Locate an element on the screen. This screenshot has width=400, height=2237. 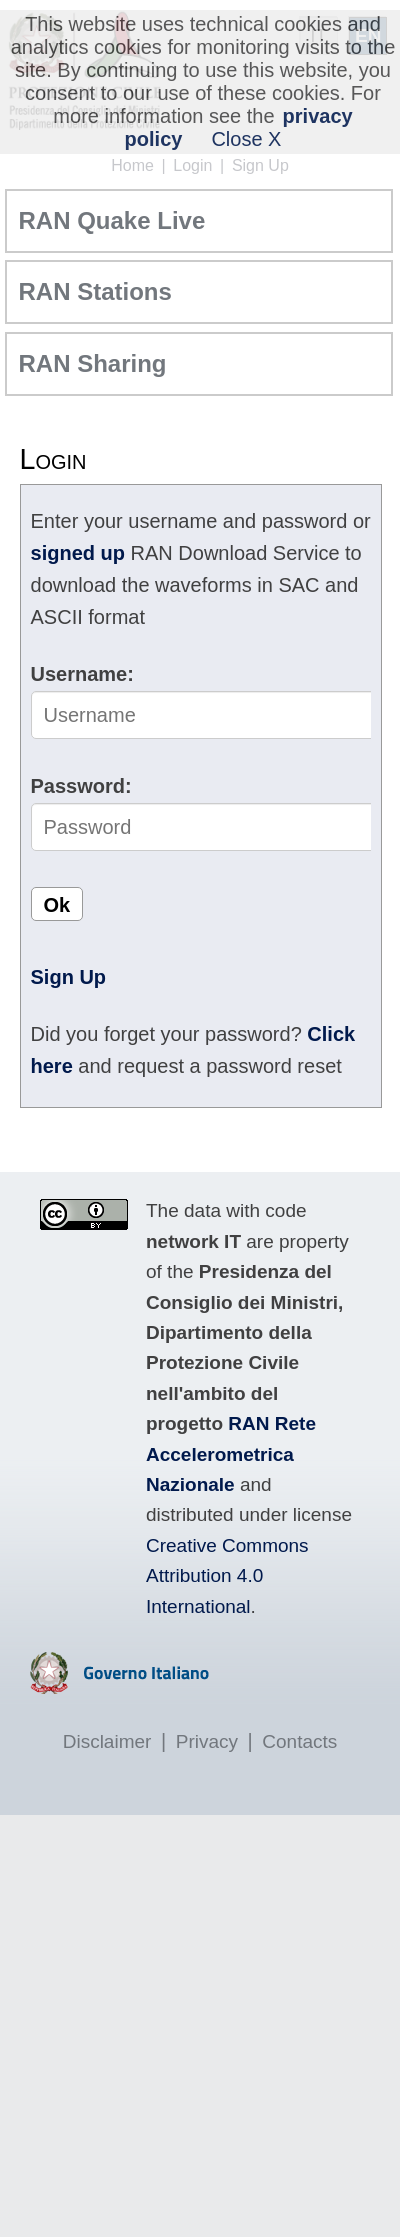
RAN Rete Accelerometrica Nazionale is located at coordinates (231, 1454).